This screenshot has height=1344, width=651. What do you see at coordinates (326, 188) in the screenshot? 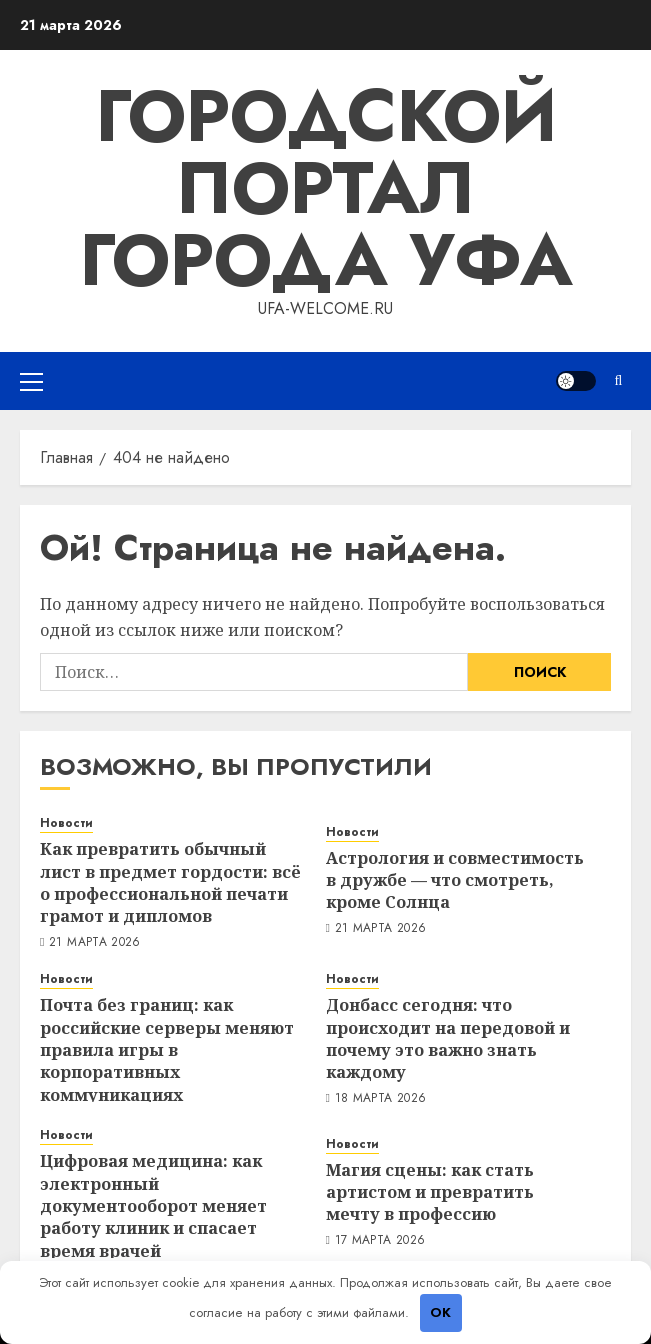
I see `Городской портал города Уфа` at bounding box center [326, 188].